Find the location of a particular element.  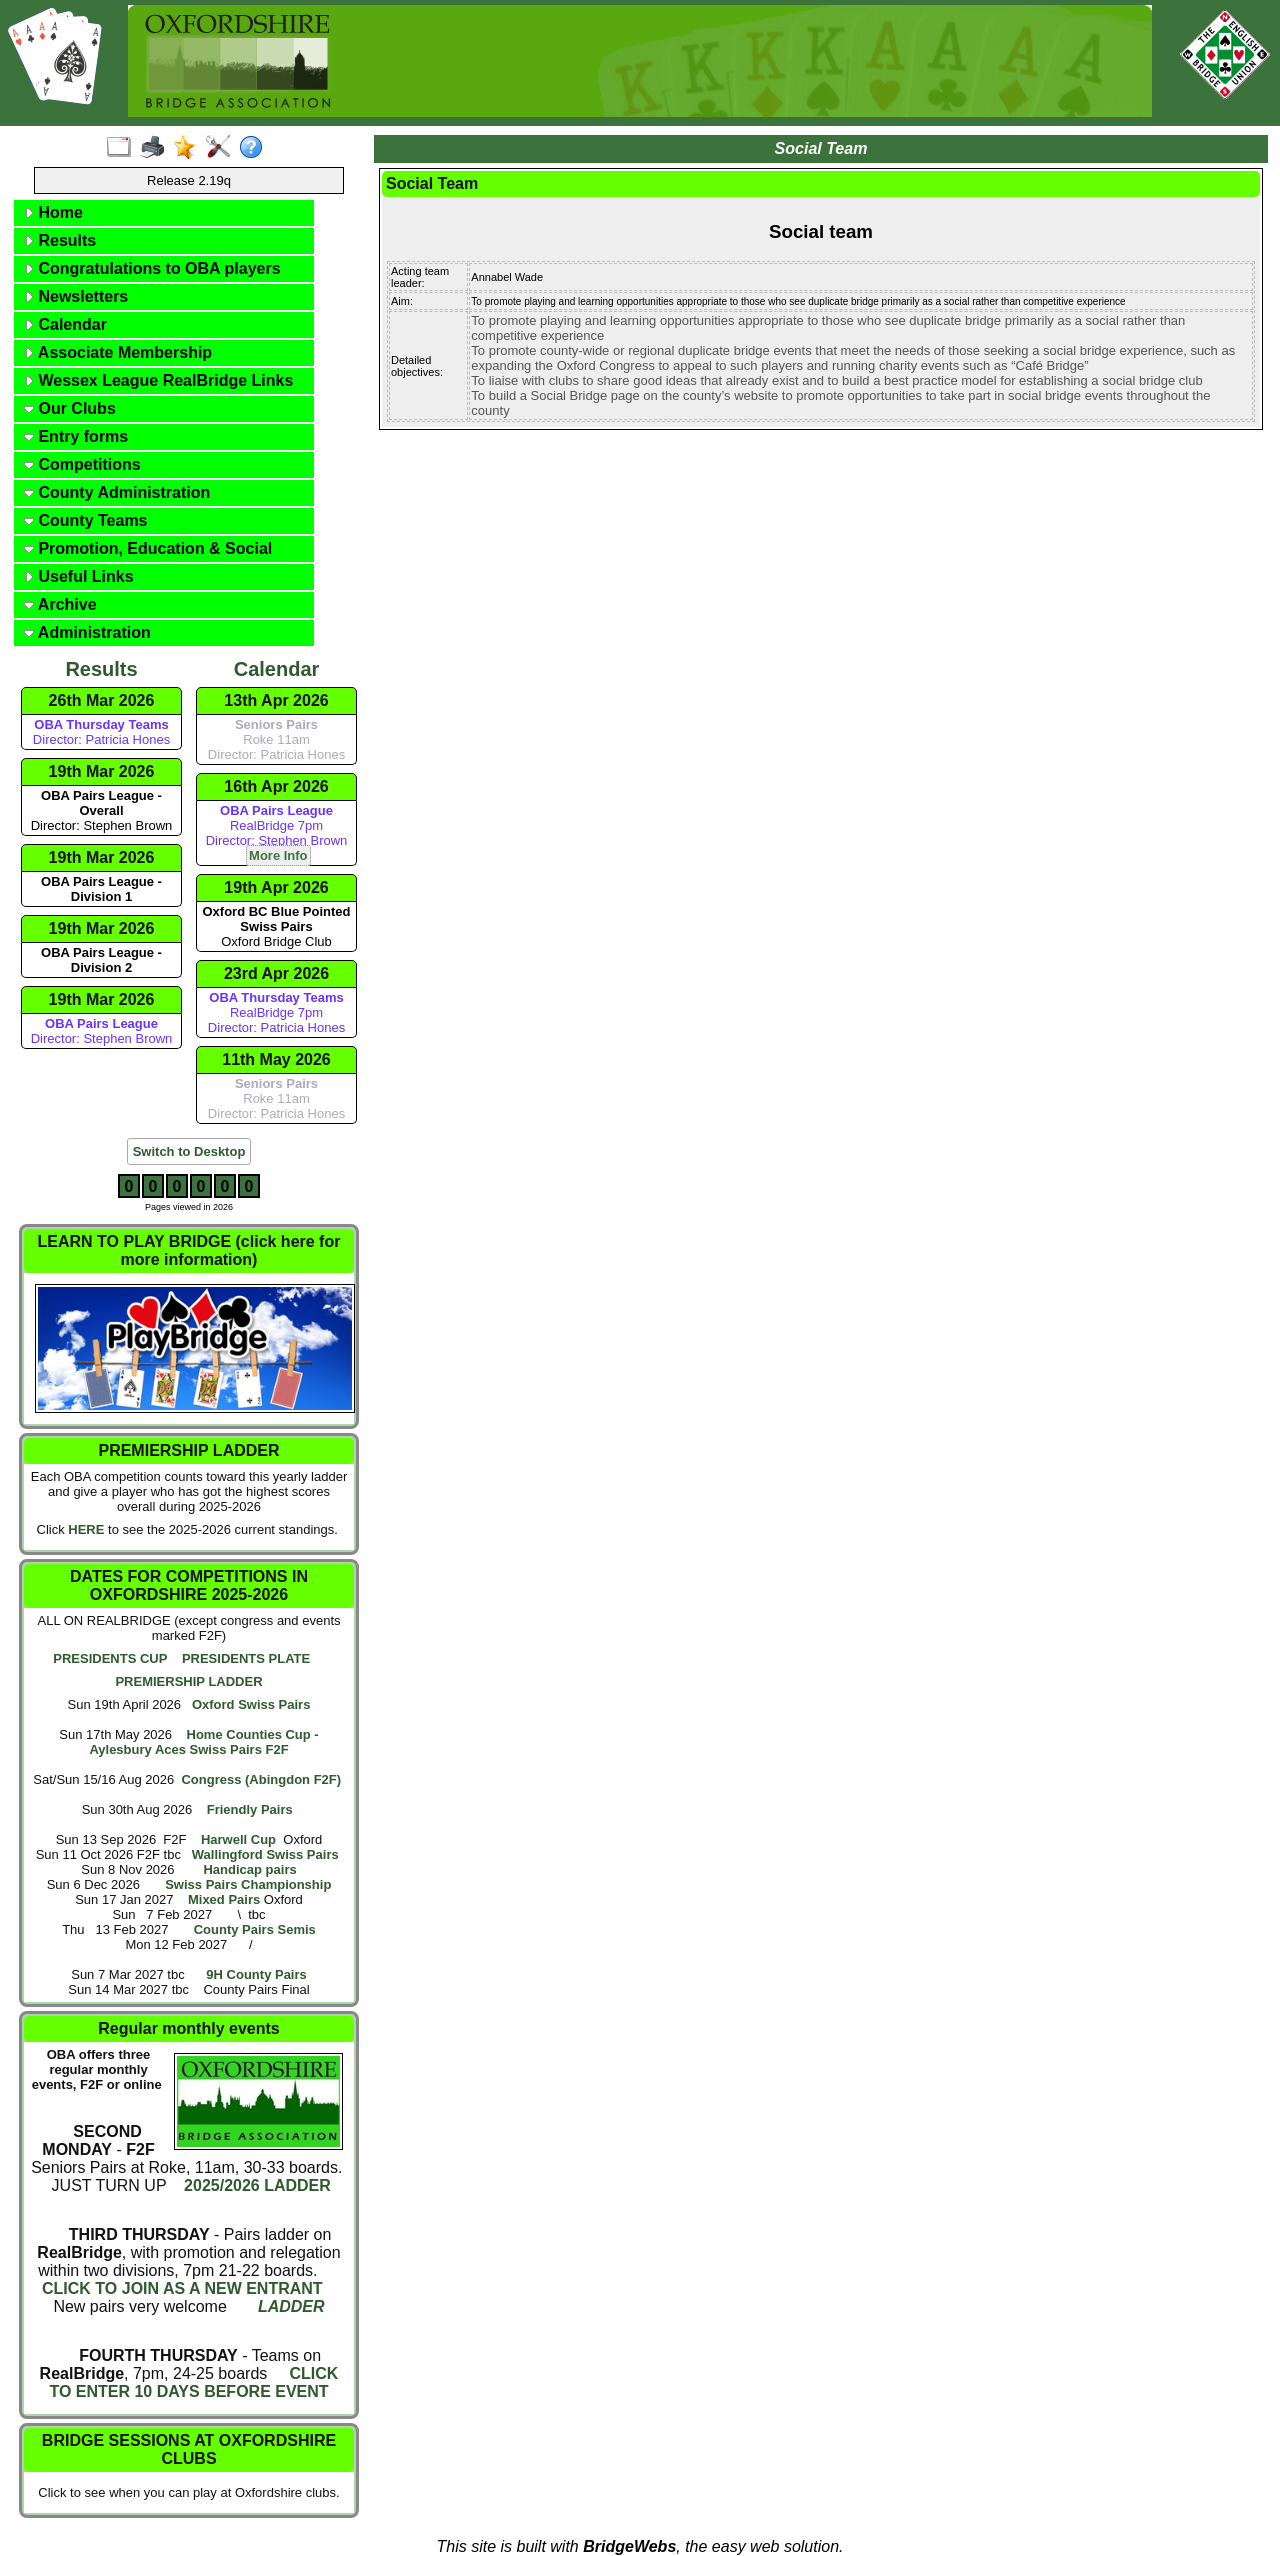

26th Mar 2026 is located at coordinates (102, 700).